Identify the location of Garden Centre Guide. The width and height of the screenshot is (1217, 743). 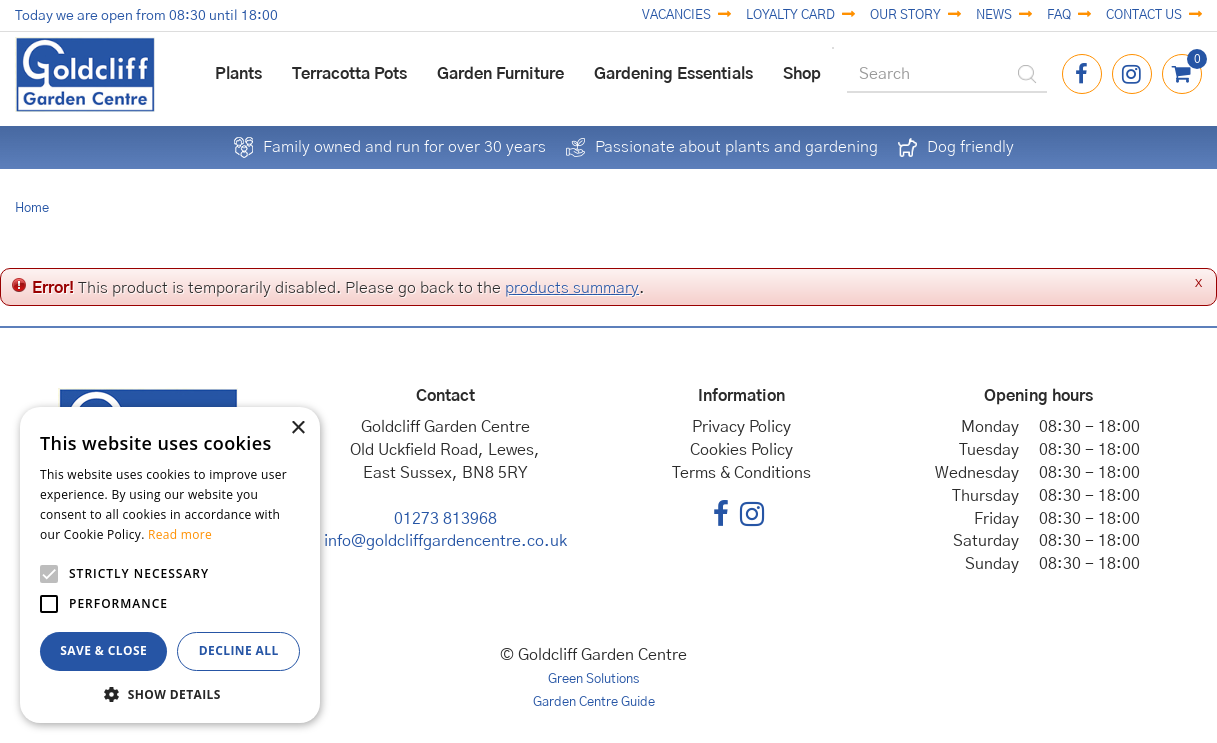
(594, 702).